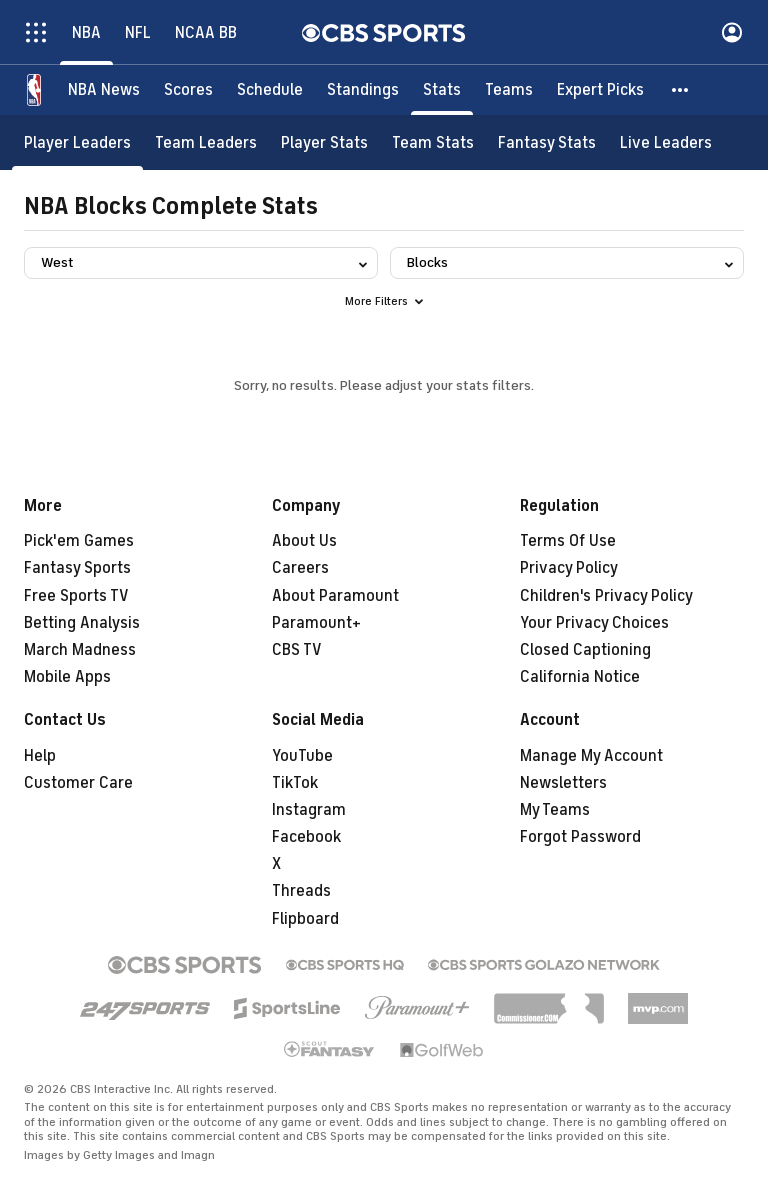  I want to click on Children's Privacy Policy, so click(606, 596).